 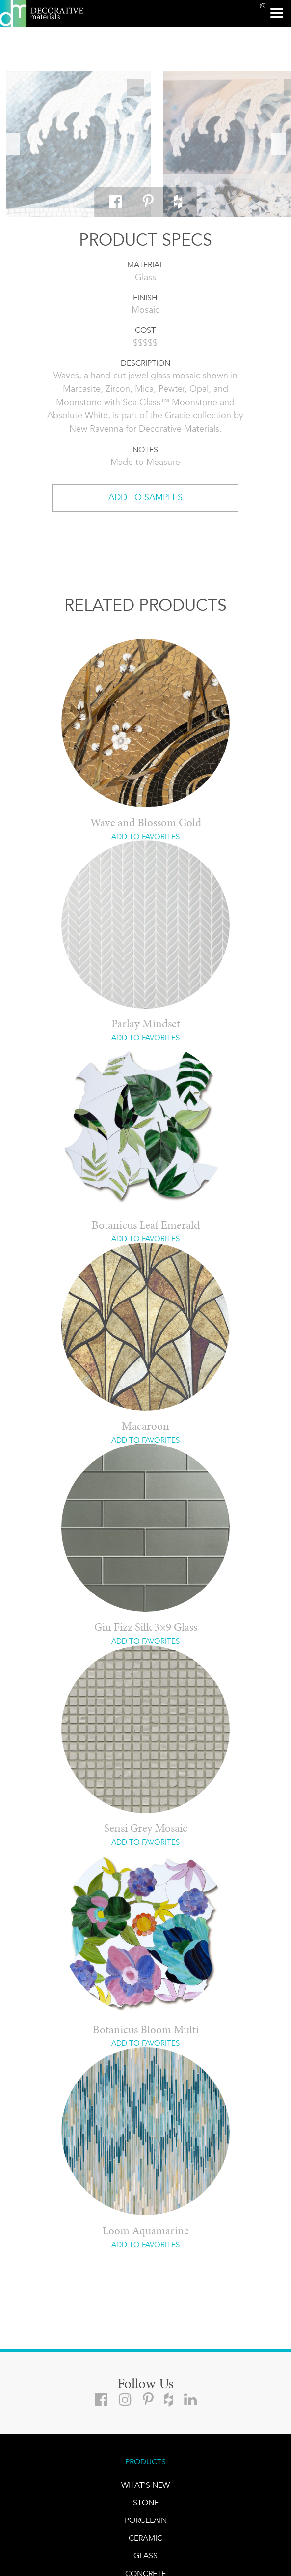 What do you see at coordinates (145, 2555) in the screenshot?
I see `GLASS` at bounding box center [145, 2555].